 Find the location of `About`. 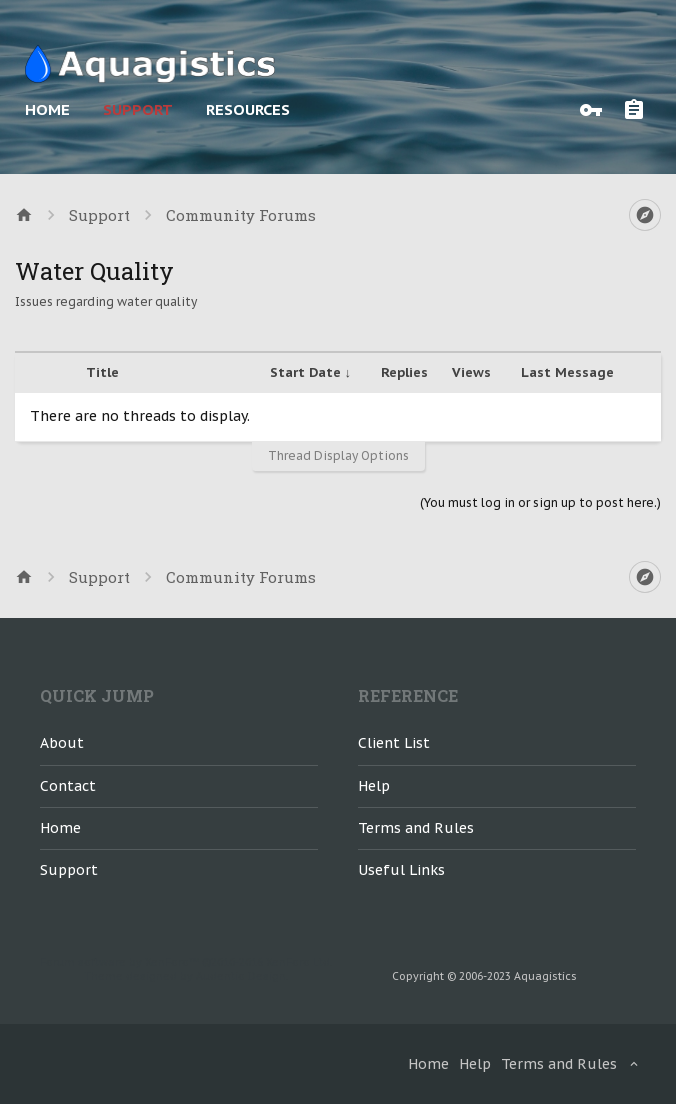

About is located at coordinates (62, 743).